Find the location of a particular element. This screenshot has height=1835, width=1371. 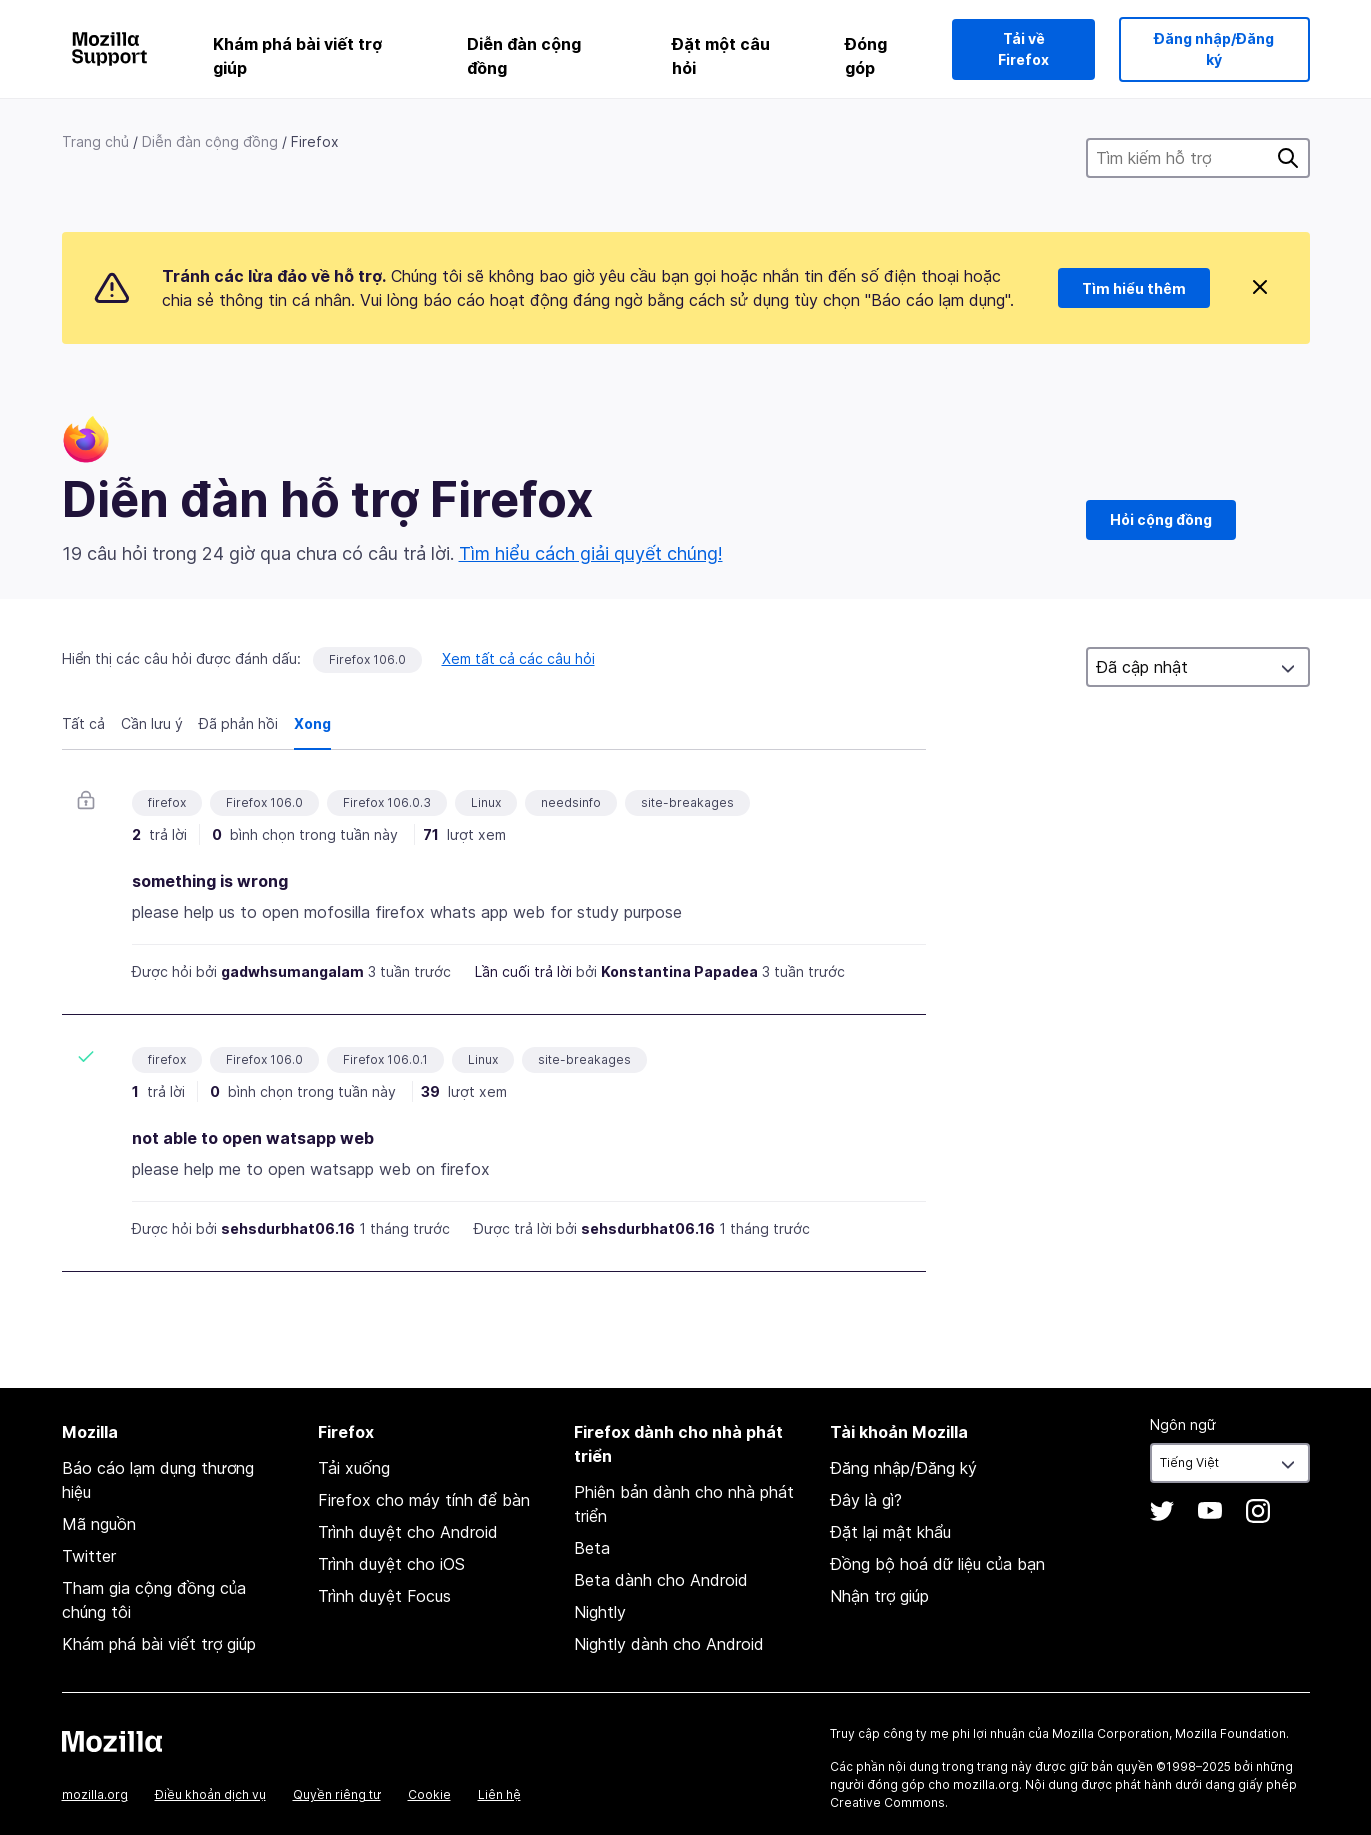

Mozilla is located at coordinates (112, 1741).